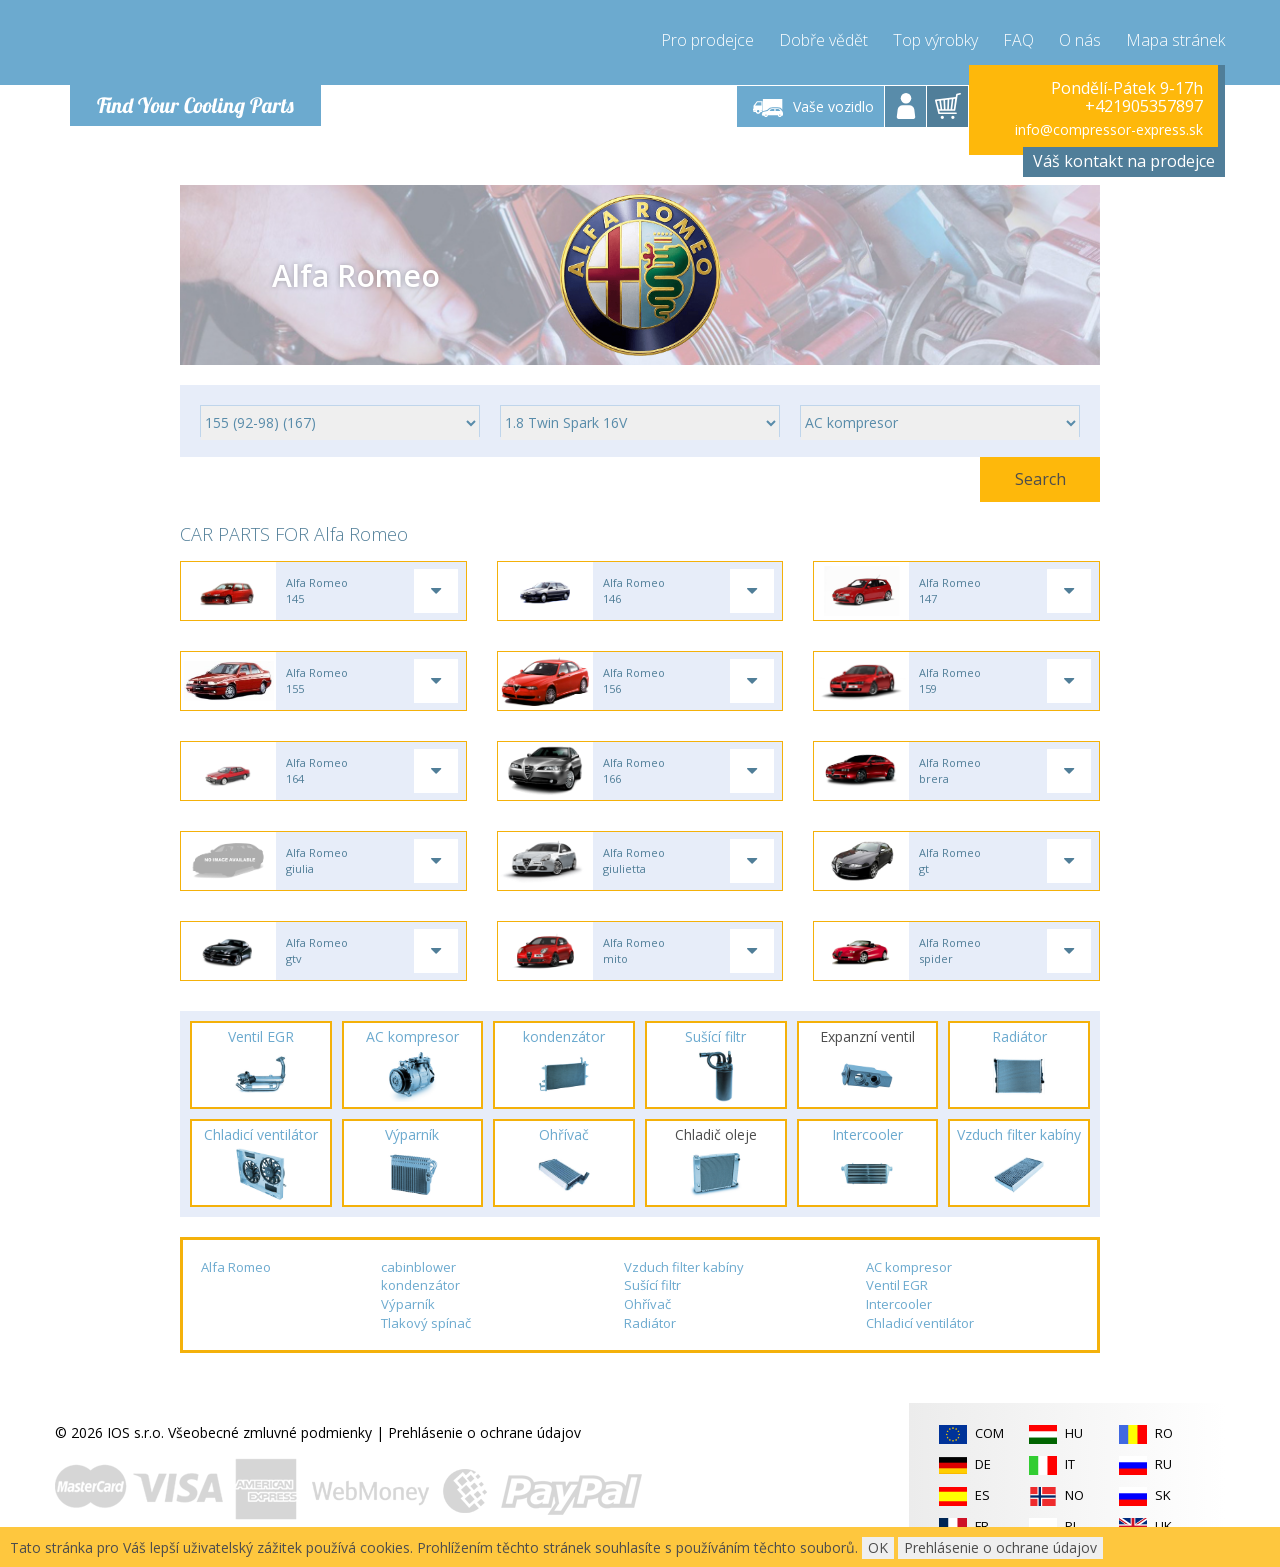 This screenshot has width=1280, height=1567. What do you see at coordinates (1175, 40) in the screenshot?
I see `Mapa stránek` at bounding box center [1175, 40].